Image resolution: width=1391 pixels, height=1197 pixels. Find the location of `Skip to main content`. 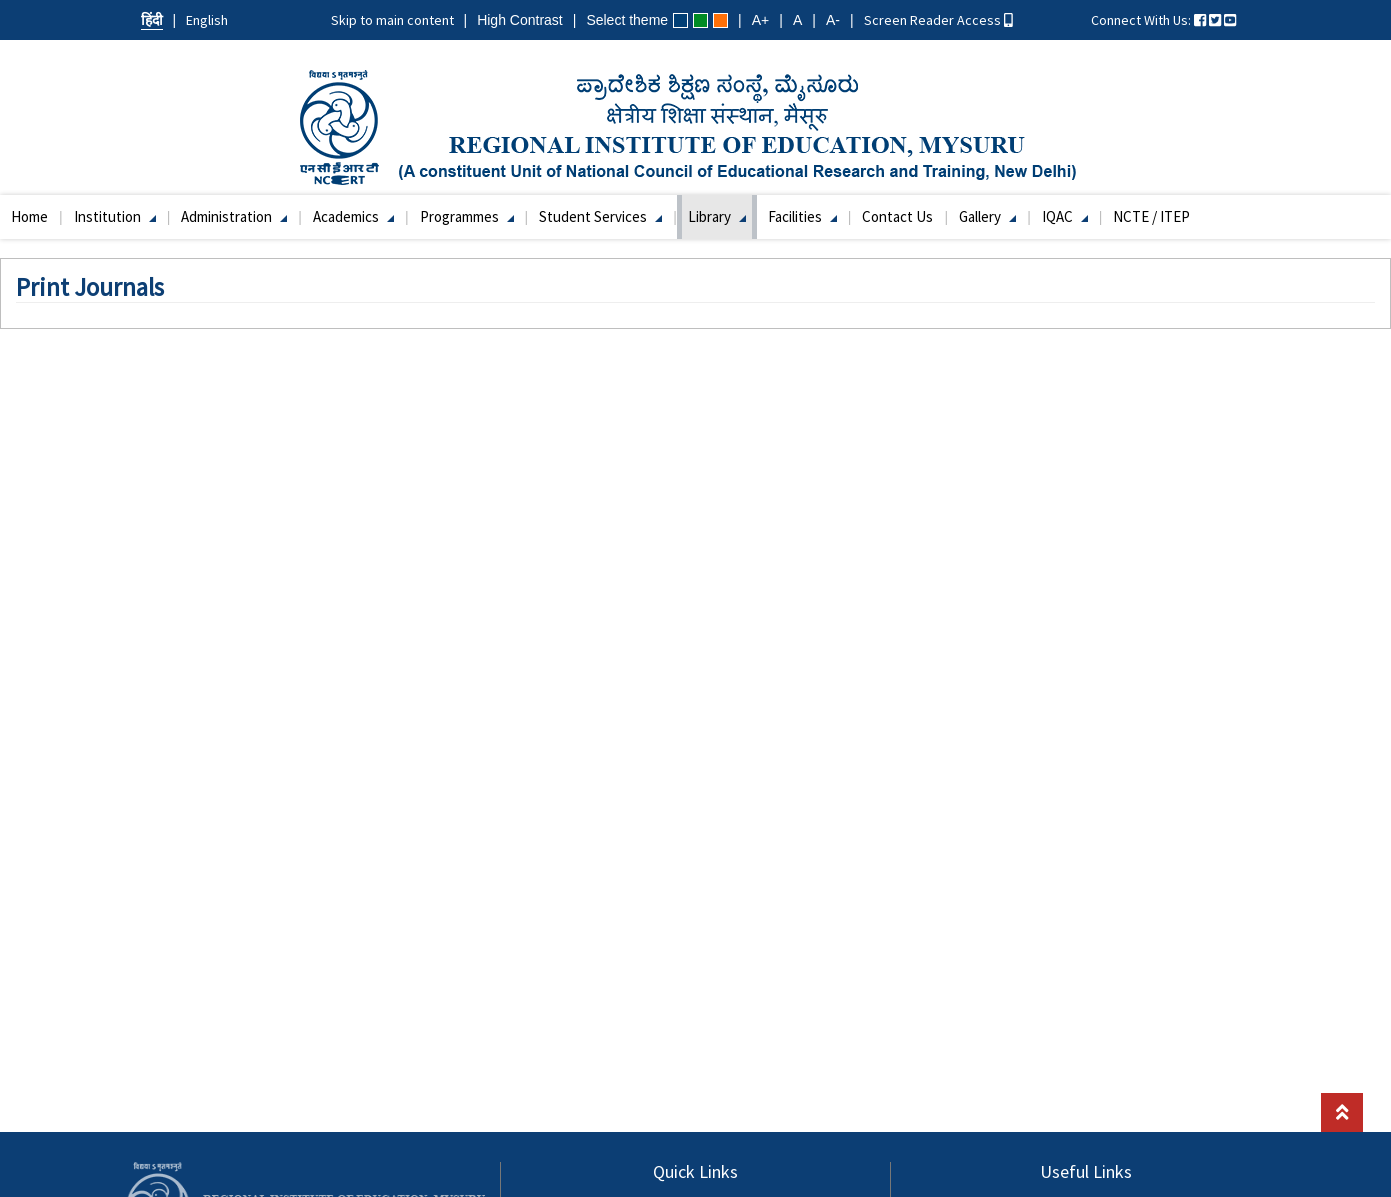

Skip to main content is located at coordinates (392, 20).